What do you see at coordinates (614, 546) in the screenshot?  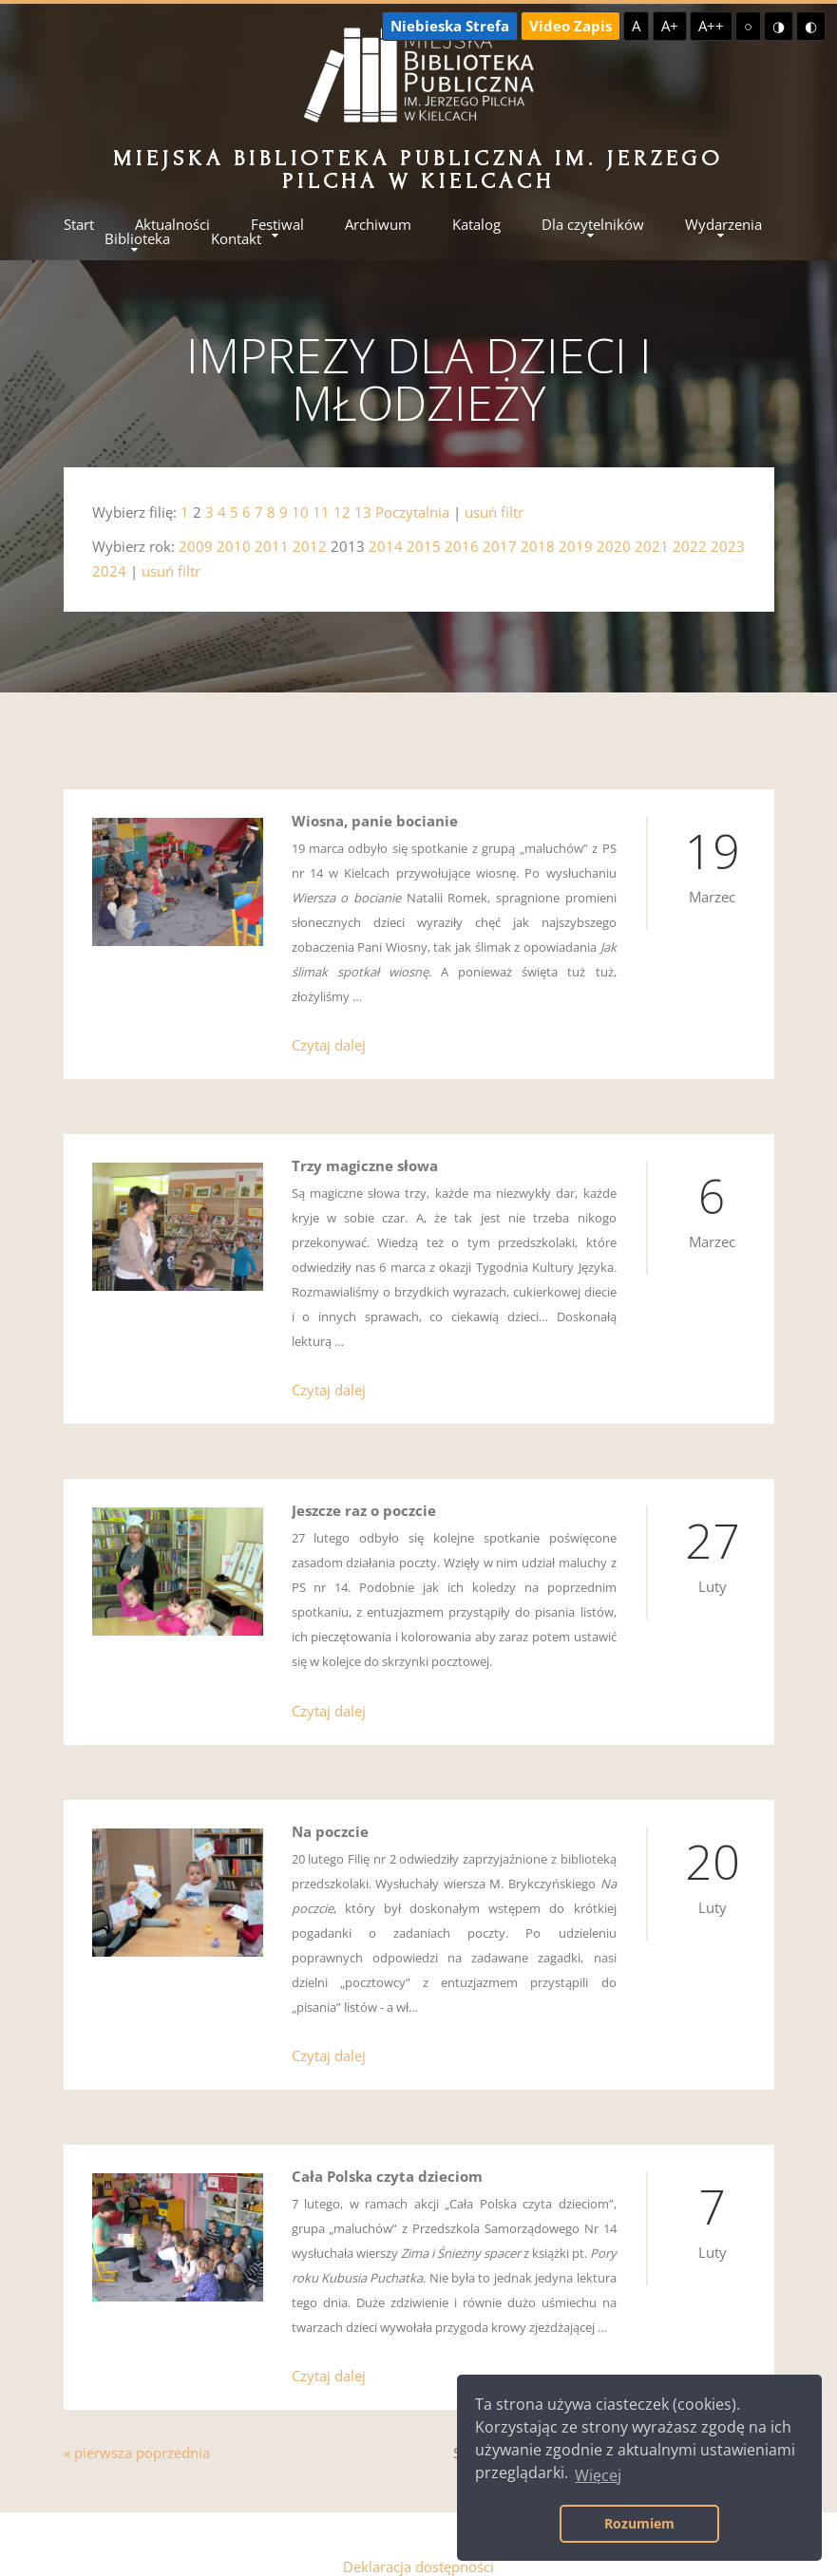 I see `2020` at bounding box center [614, 546].